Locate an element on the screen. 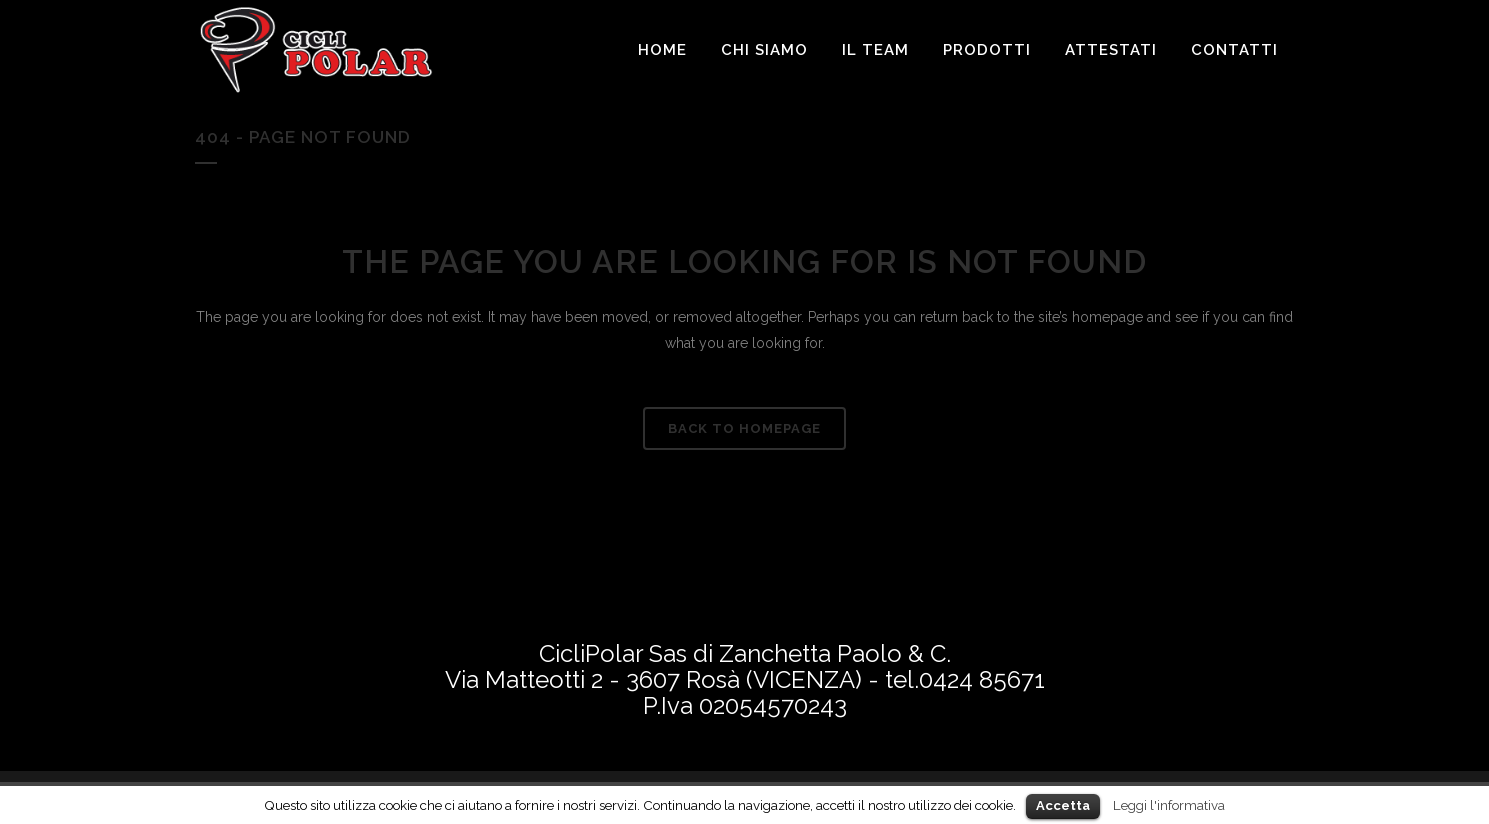  Back to homepage is located at coordinates (744, 428).